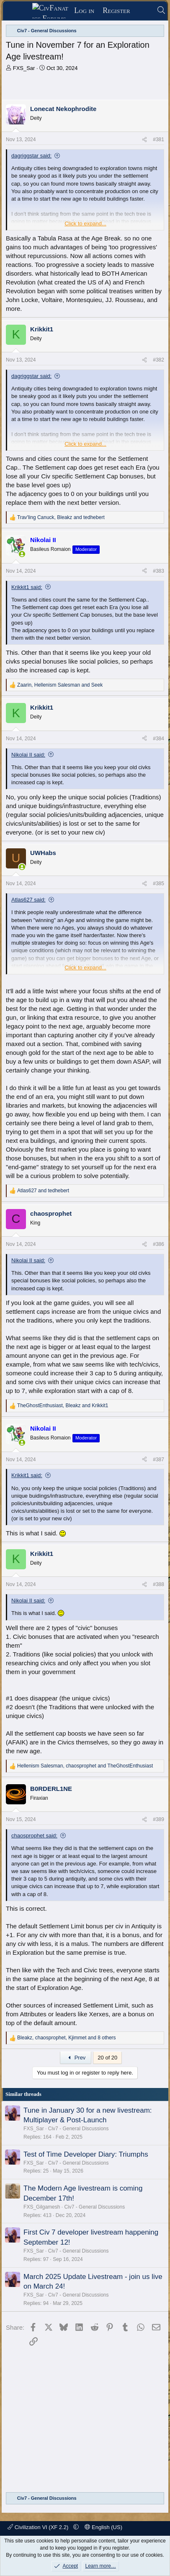 The width and height of the screenshot is (170, 2576). Describe the element at coordinates (26, 587) in the screenshot. I see `Krikkit1 said:` at that location.